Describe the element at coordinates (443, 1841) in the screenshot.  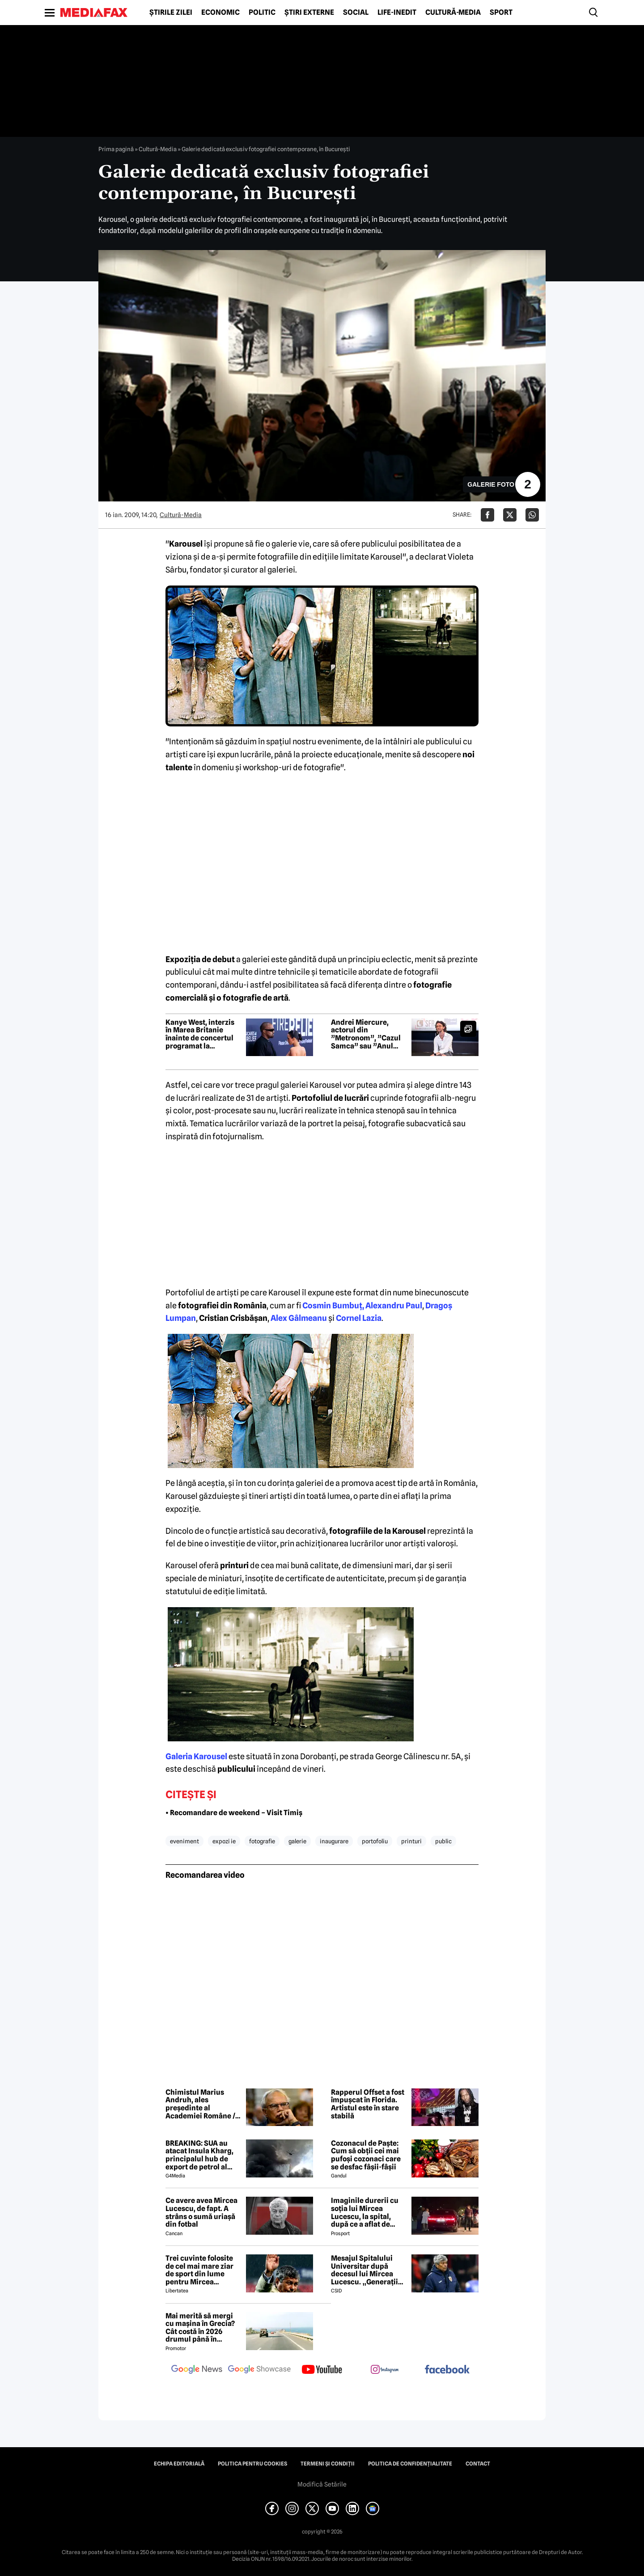
I see `public` at that location.